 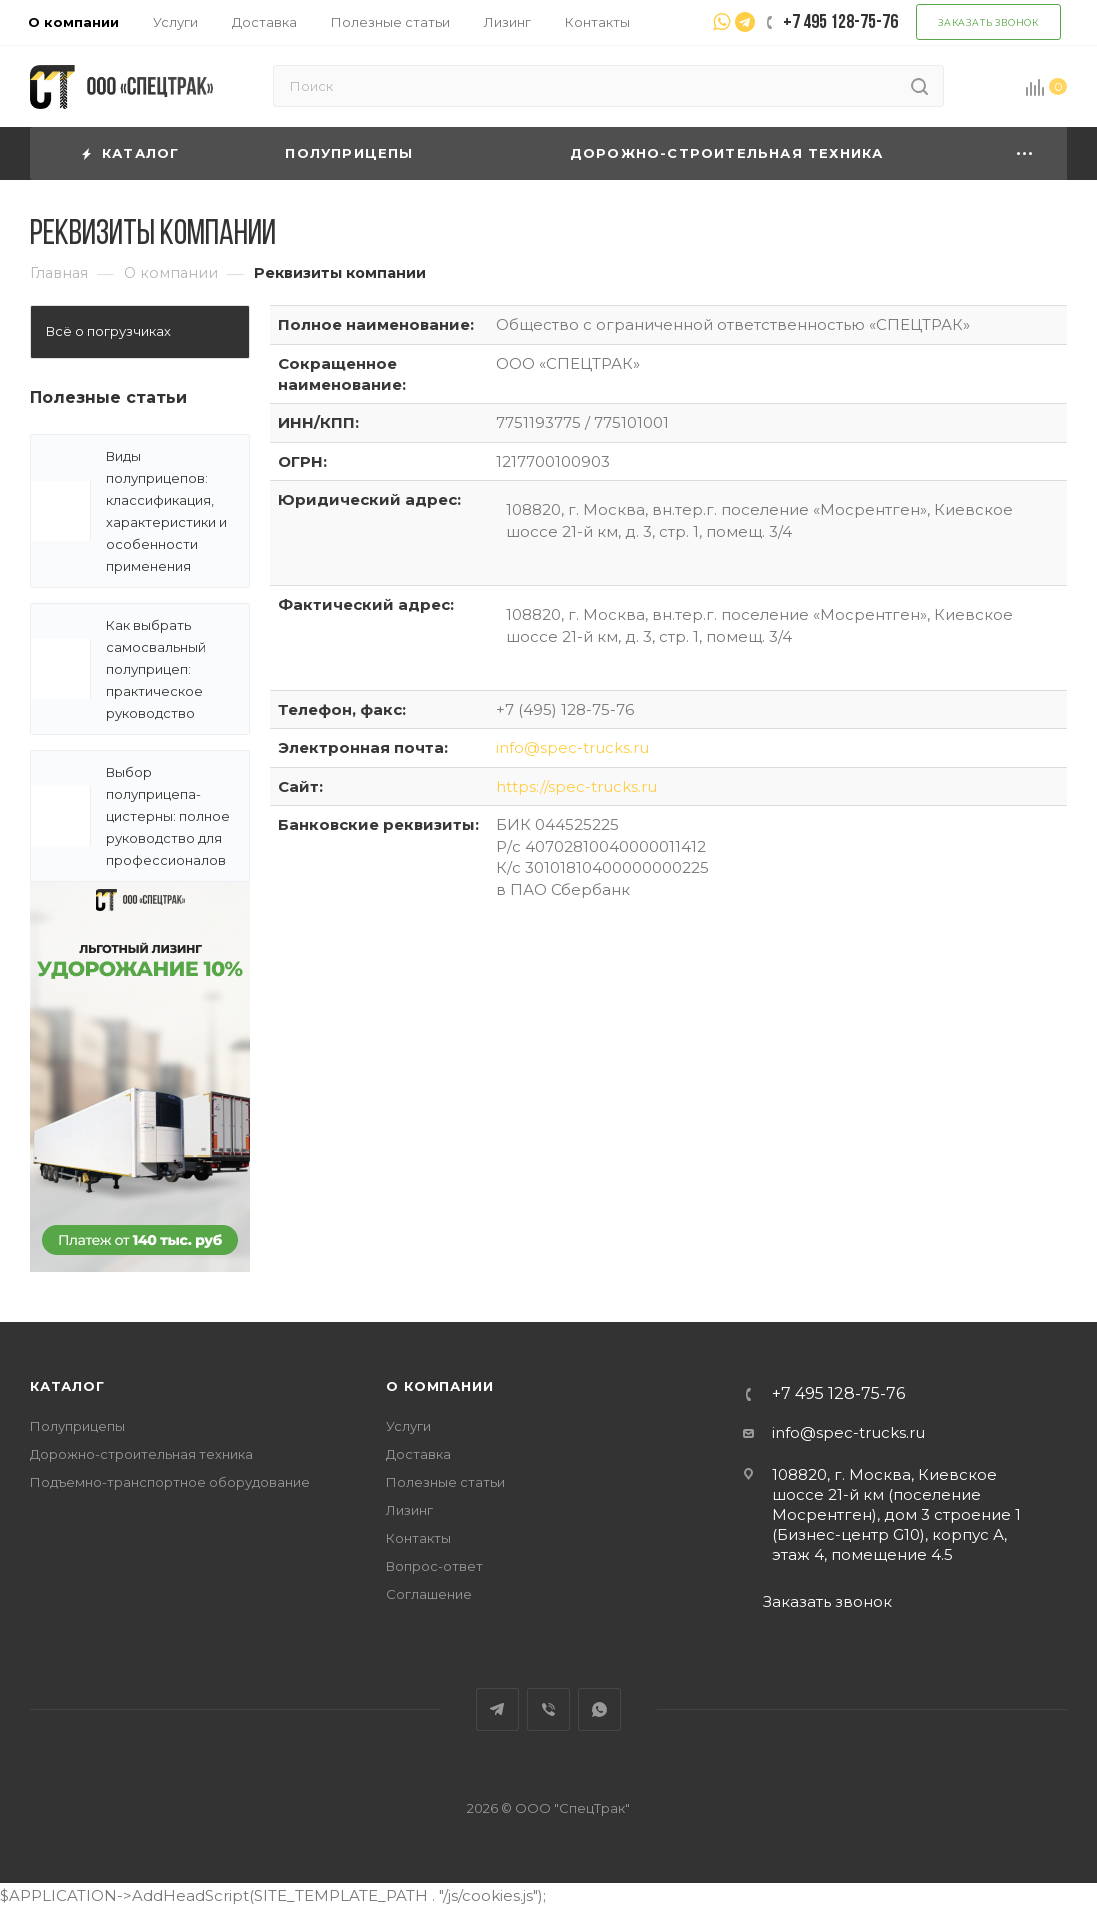 I want to click on Виды полуприцепов: классификация, характеристики и особенности применения, so click(x=166, y=511).